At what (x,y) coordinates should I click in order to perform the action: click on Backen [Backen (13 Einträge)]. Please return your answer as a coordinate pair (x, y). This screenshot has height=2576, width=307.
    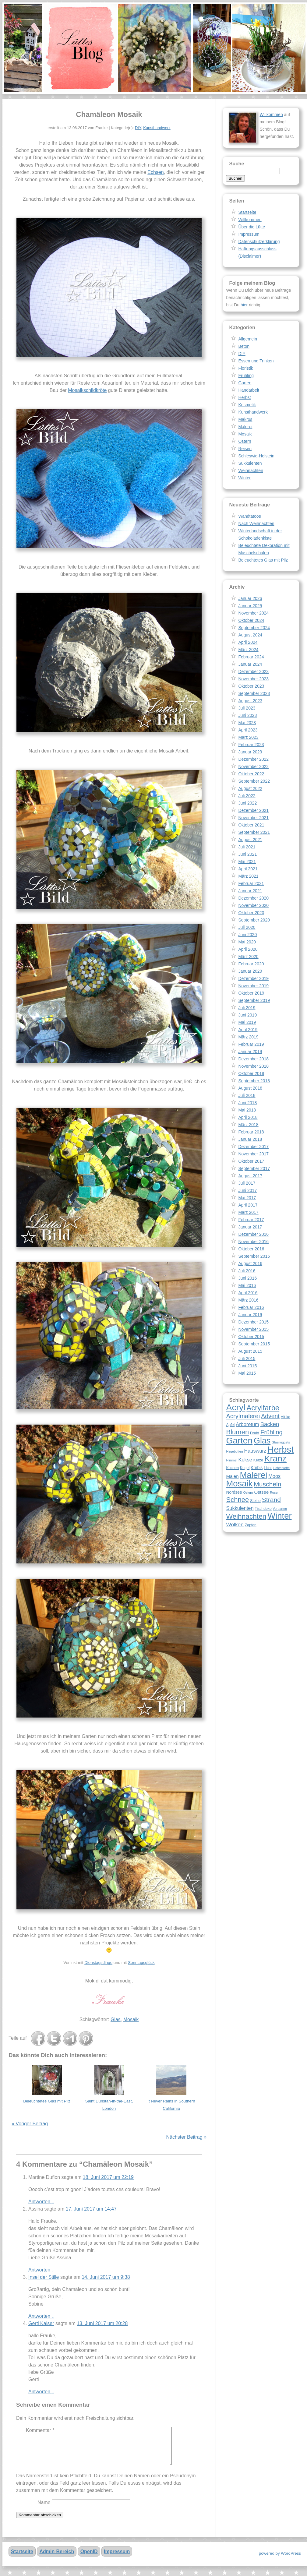
    Looking at the image, I should click on (269, 1424).